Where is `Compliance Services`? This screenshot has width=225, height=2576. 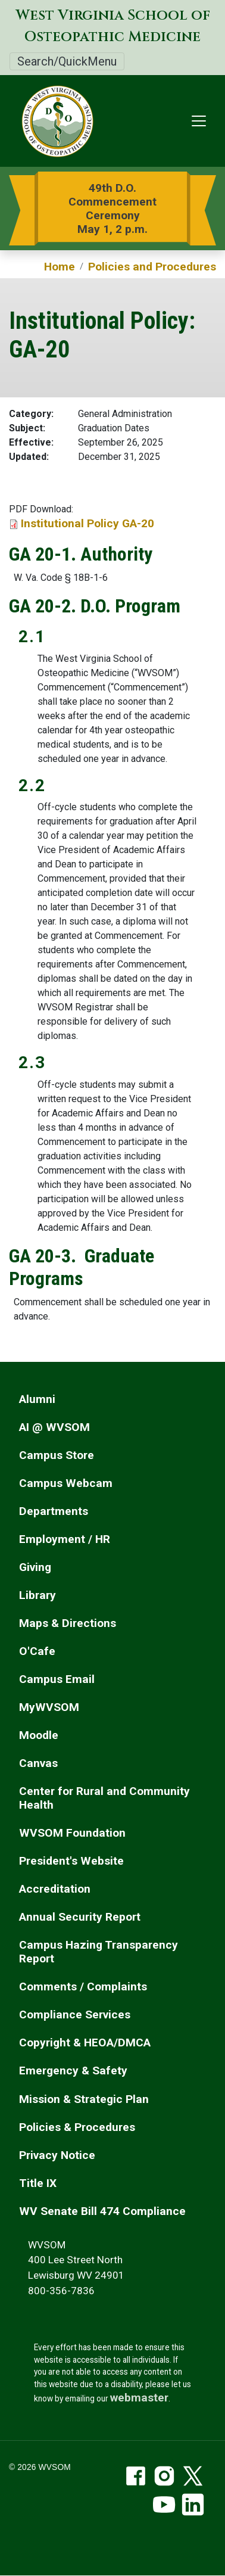
Compliance Services is located at coordinates (74, 2014).